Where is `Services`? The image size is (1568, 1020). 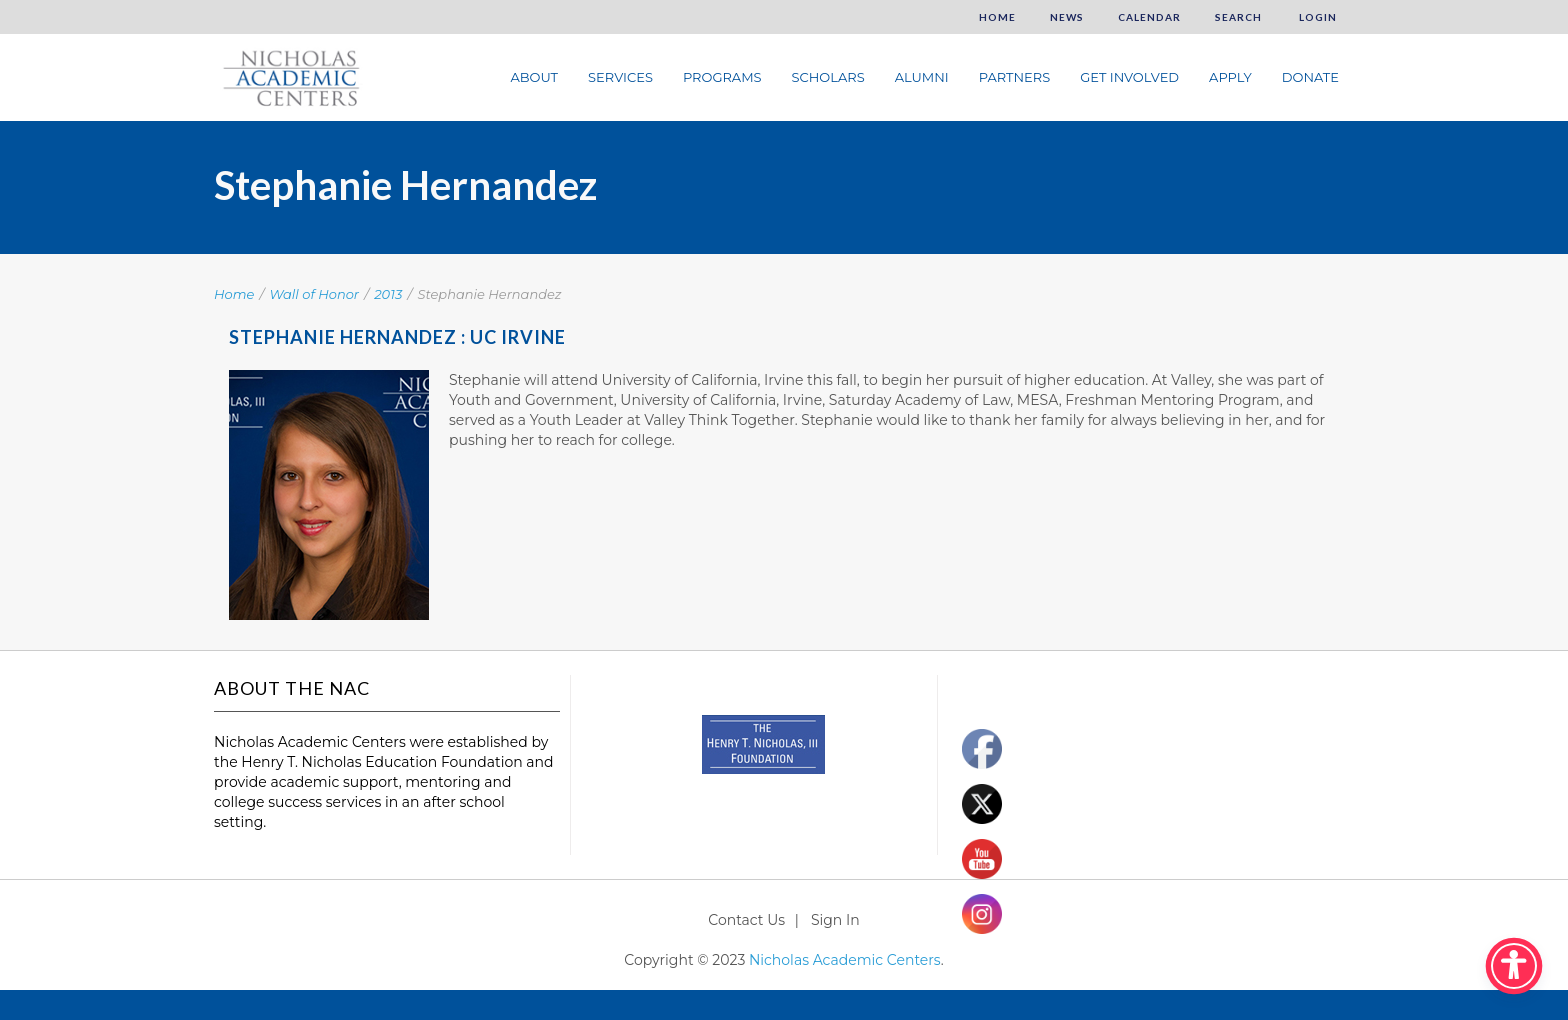 Services is located at coordinates (620, 77).